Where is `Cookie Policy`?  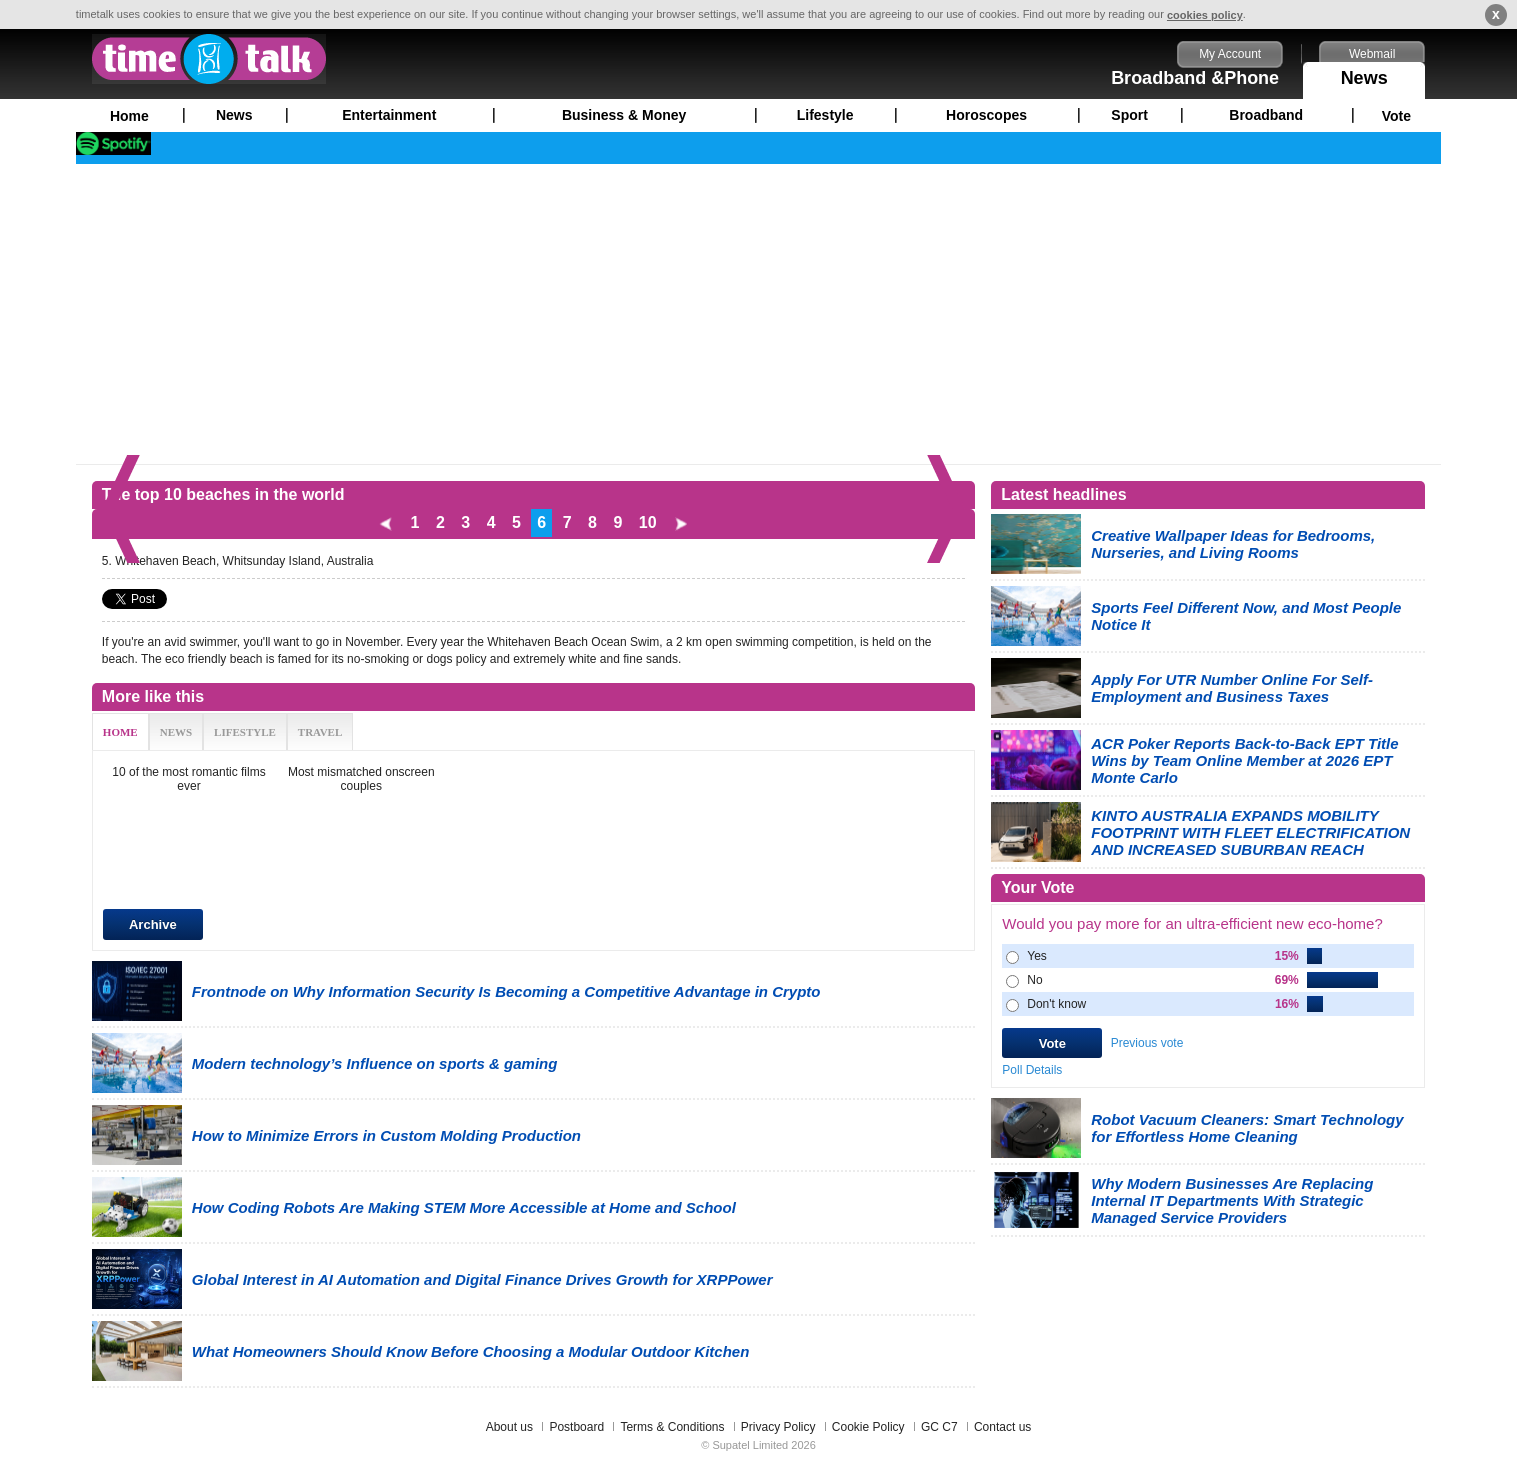
Cookie Policy is located at coordinates (868, 1427).